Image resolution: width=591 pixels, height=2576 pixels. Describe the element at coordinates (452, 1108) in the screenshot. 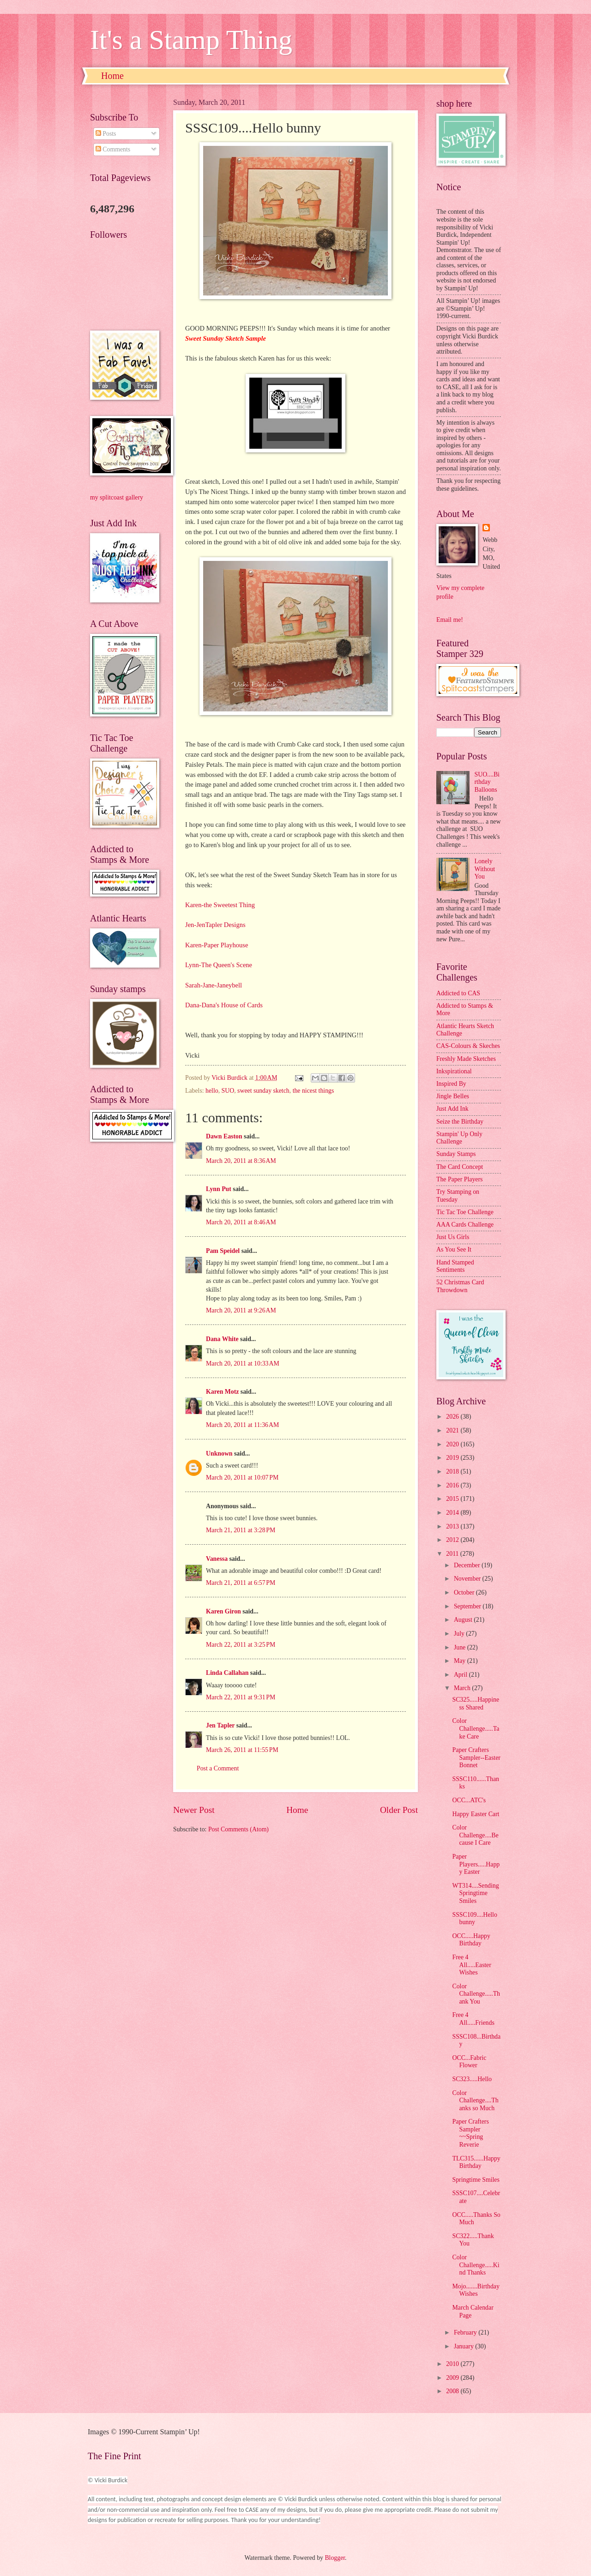

I see `Just Add Ink` at that location.